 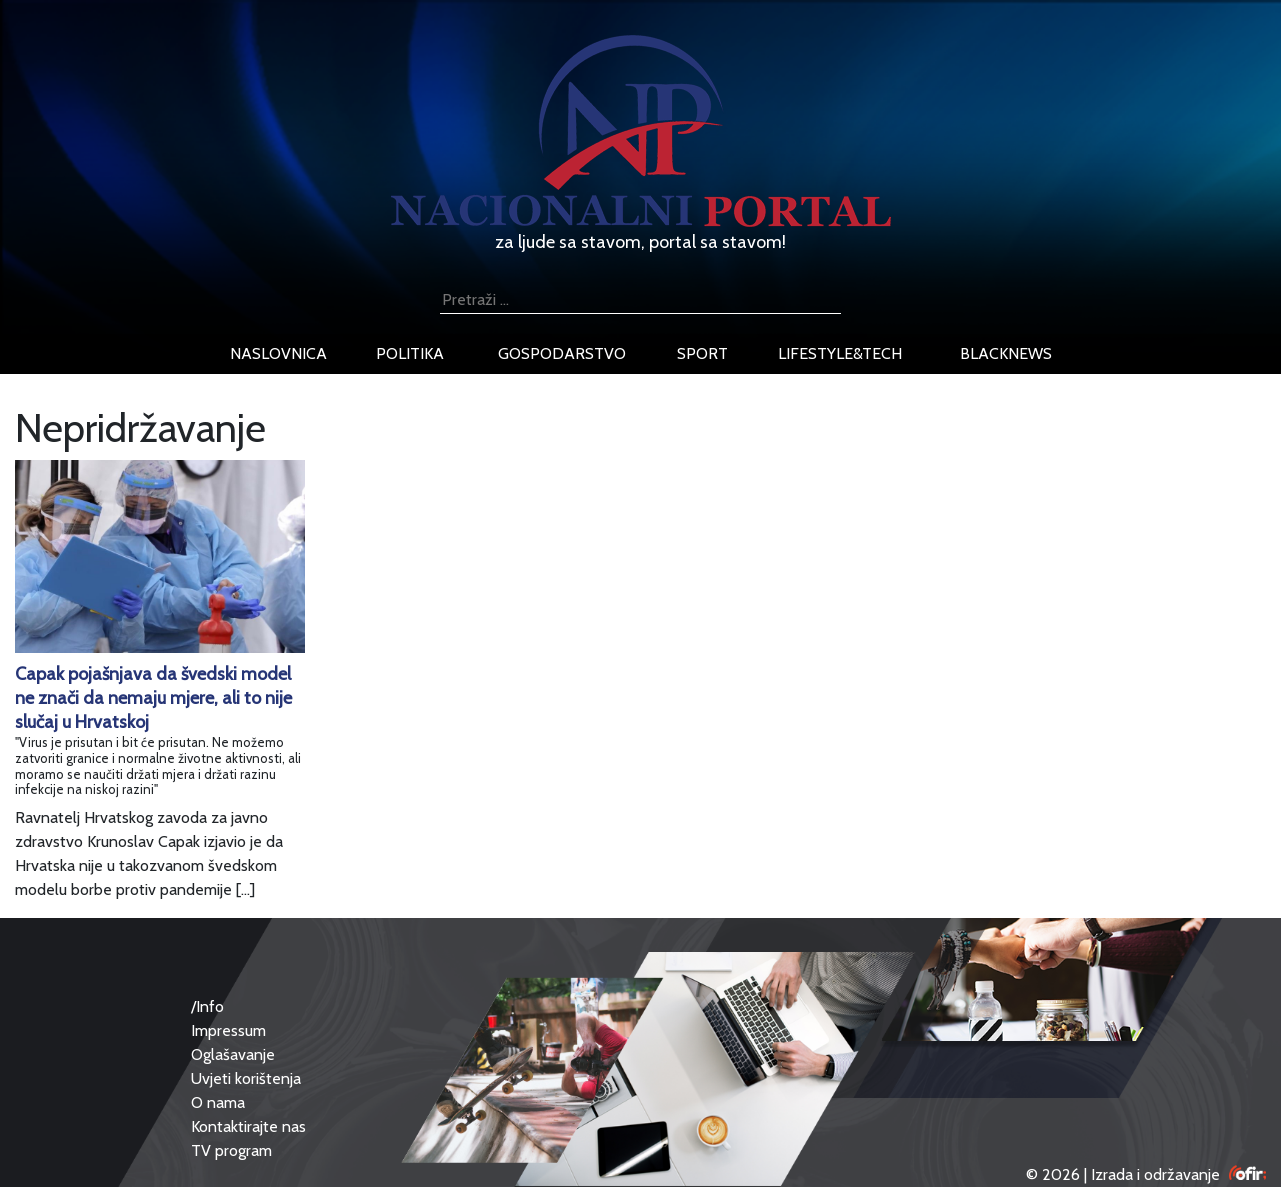 I want to click on gospodarstvo, so click(x=562, y=353).